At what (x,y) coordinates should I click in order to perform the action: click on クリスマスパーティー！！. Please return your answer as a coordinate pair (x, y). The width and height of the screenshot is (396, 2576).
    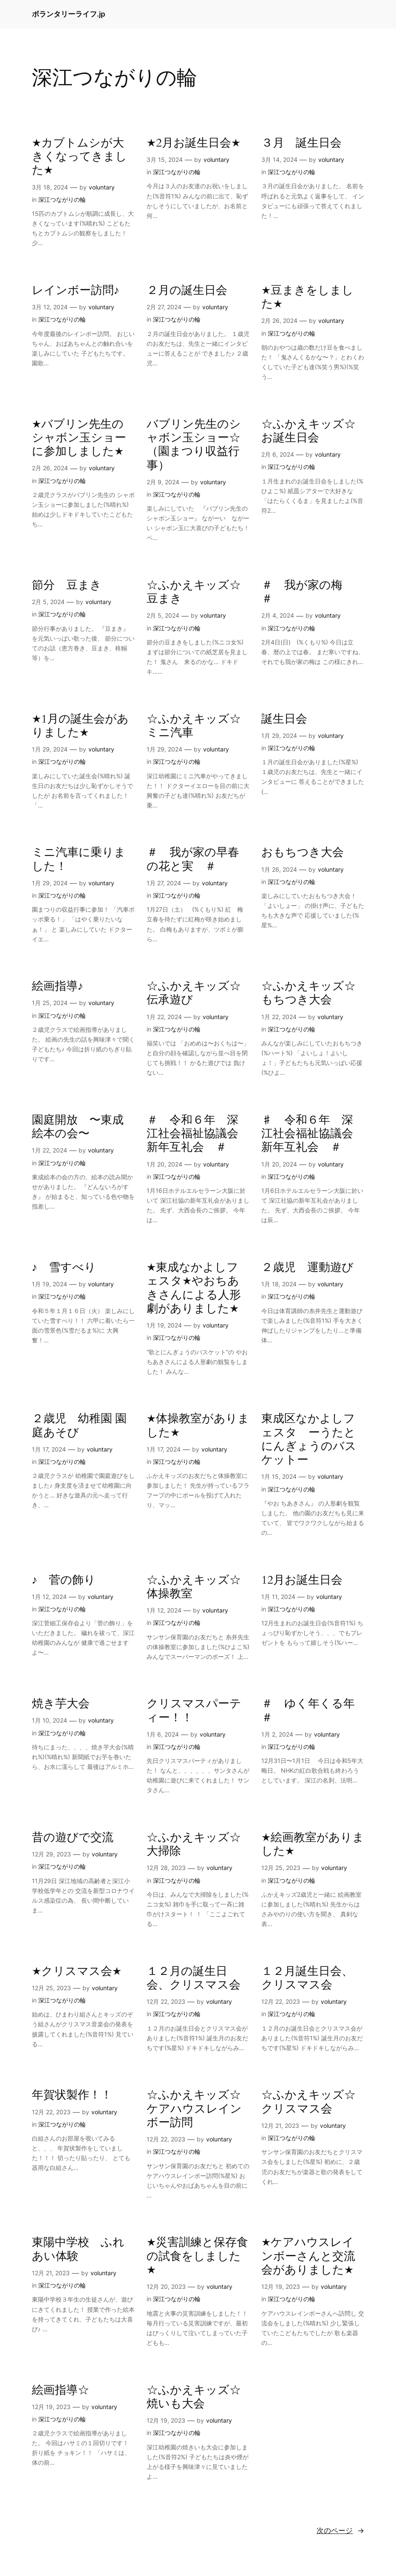
    Looking at the image, I should click on (194, 1711).